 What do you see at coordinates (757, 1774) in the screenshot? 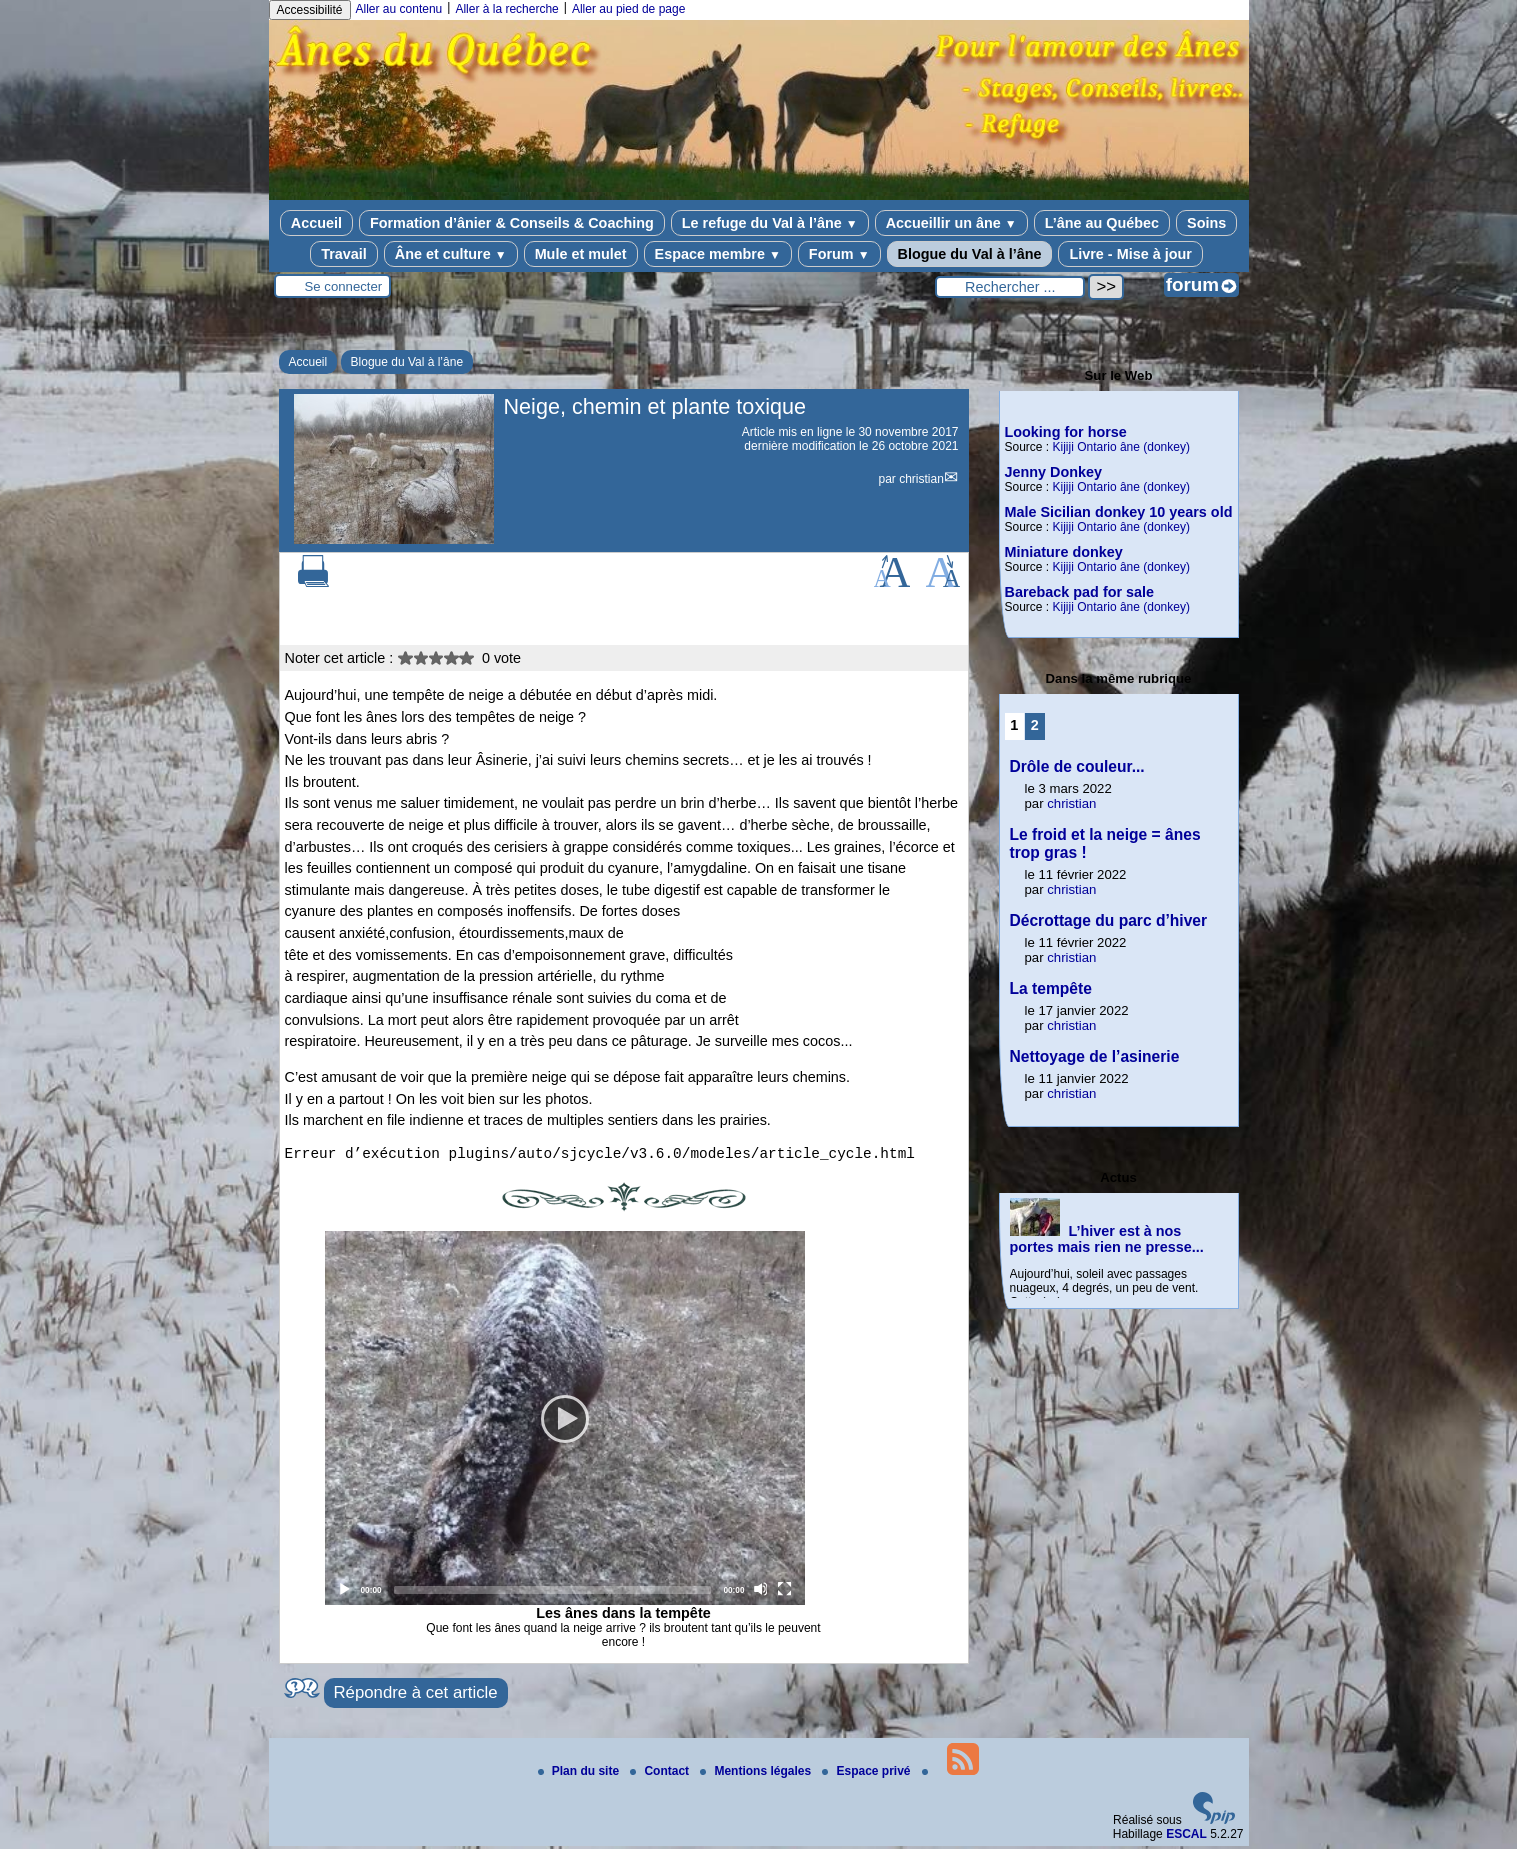
I see `Mentions légales` at bounding box center [757, 1774].